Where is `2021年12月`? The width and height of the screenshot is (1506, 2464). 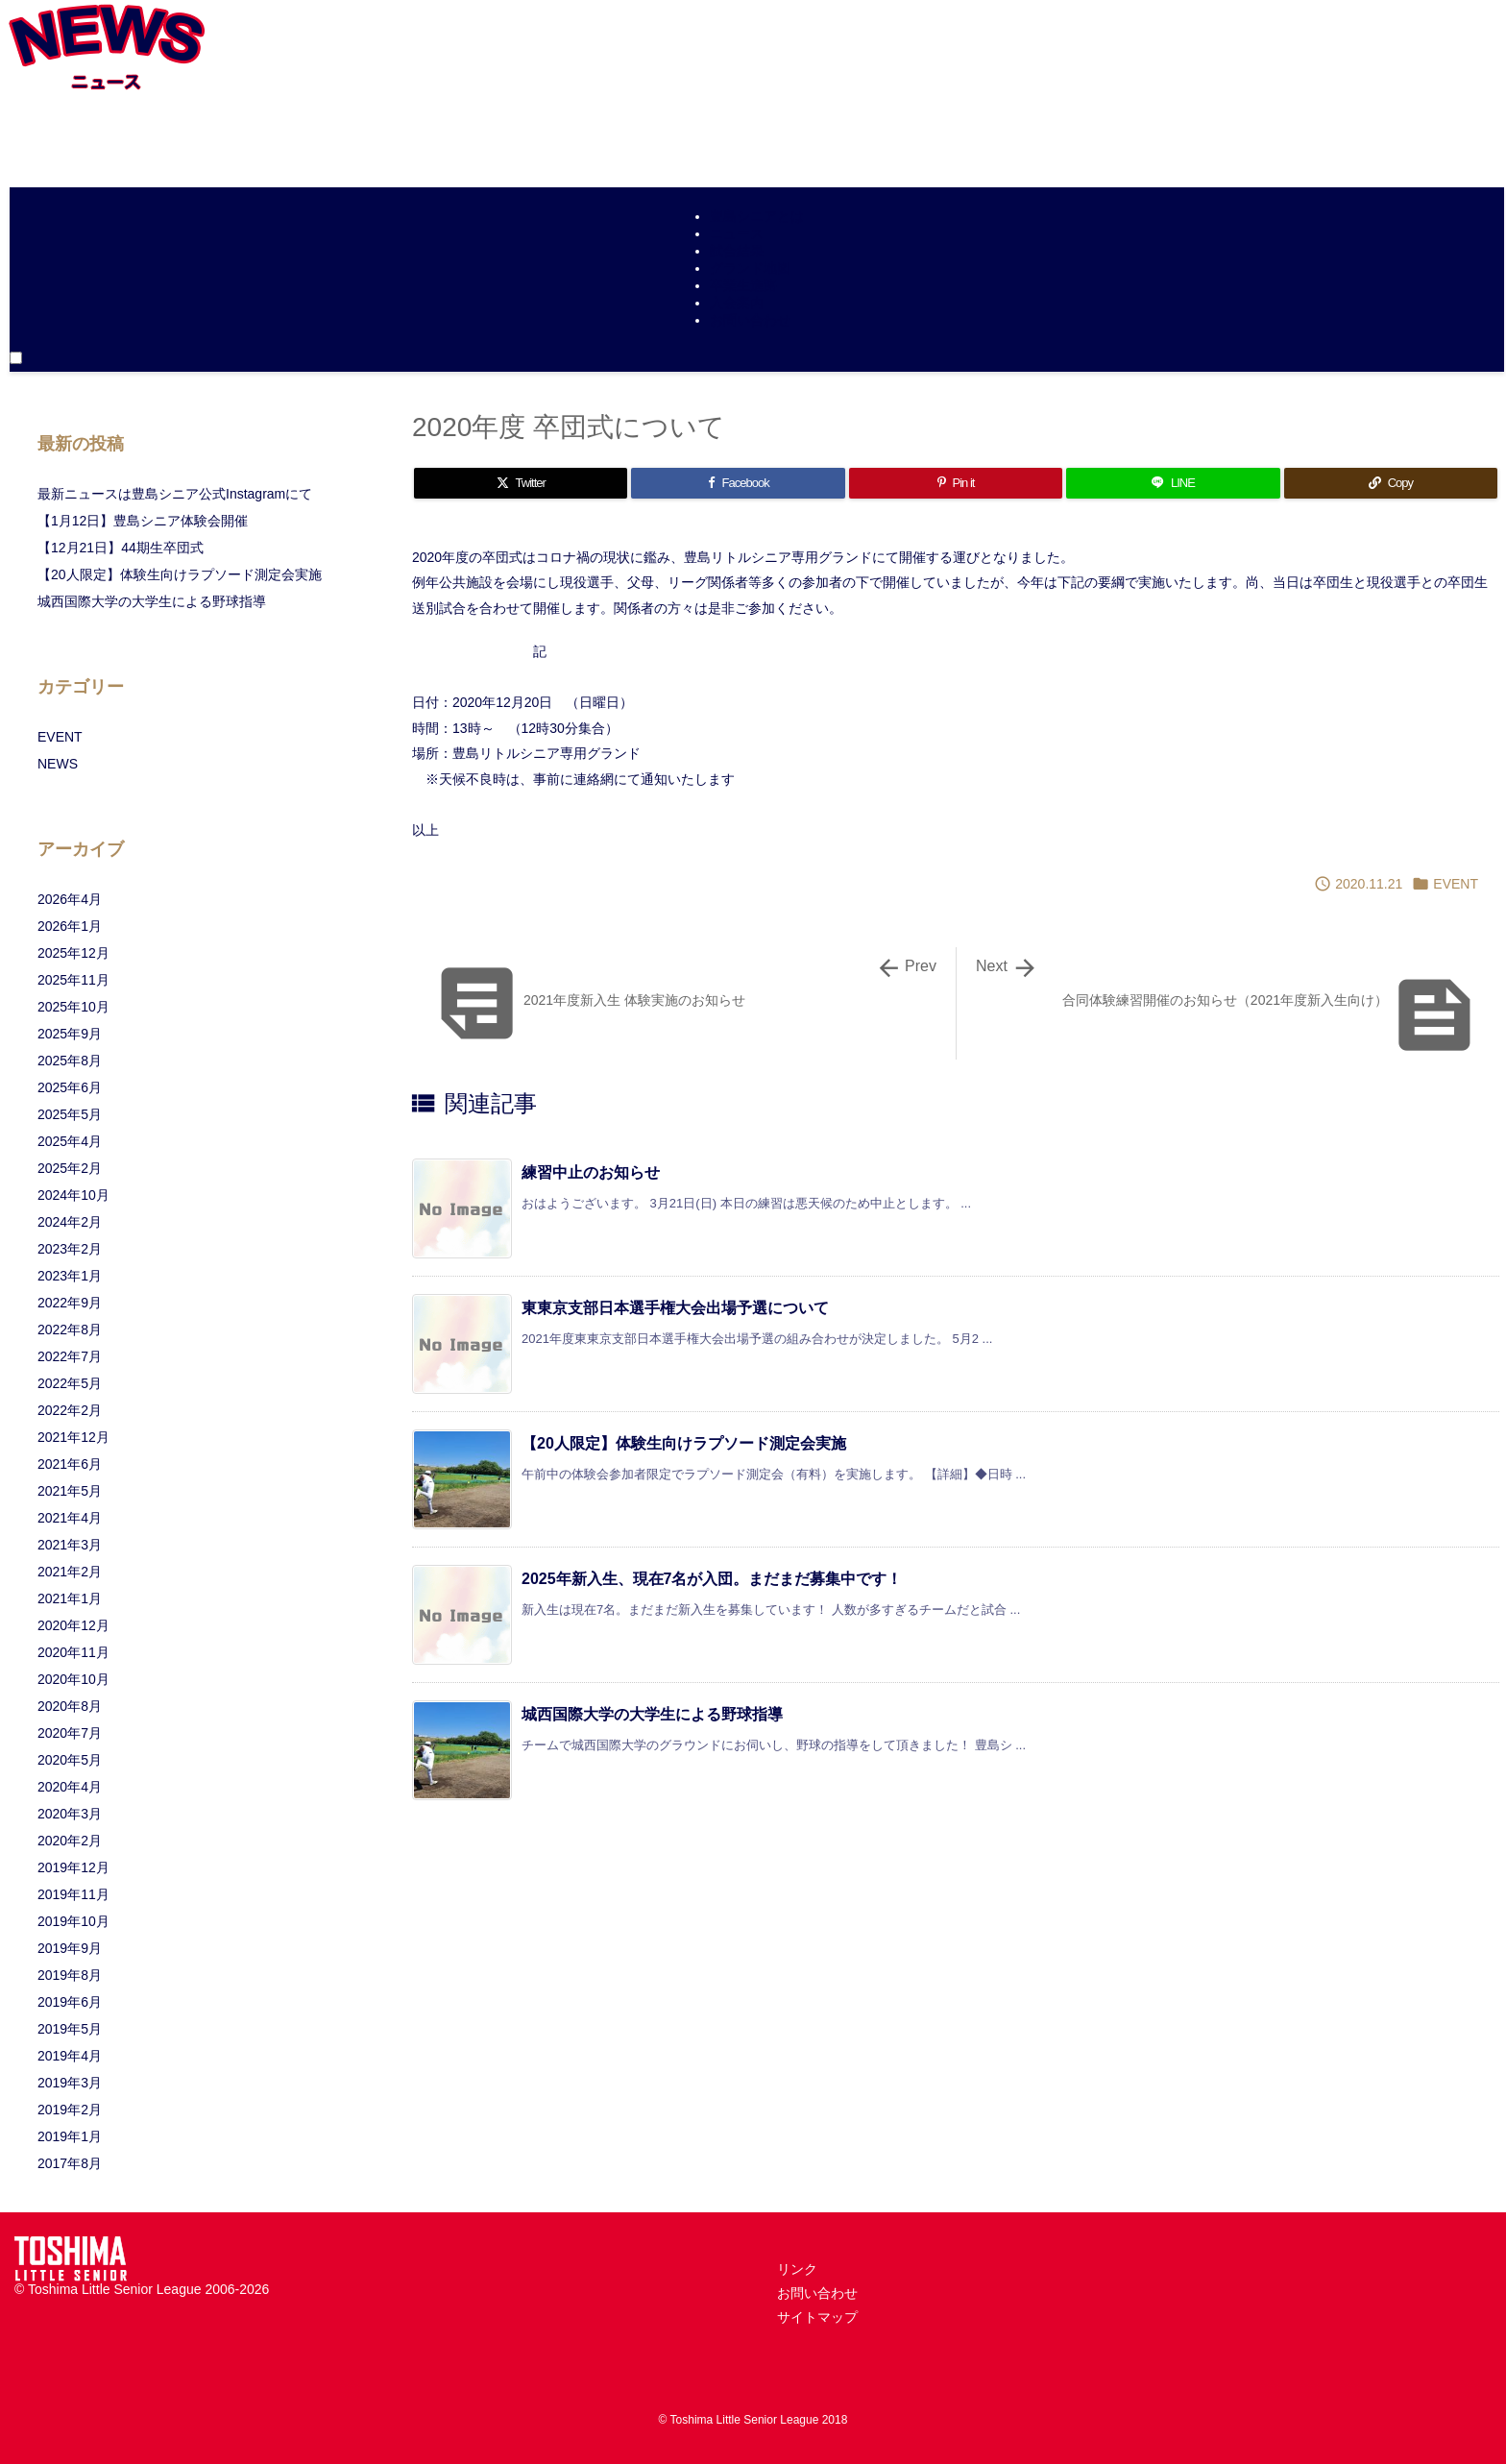 2021年12月 is located at coordinates (73, 1437).